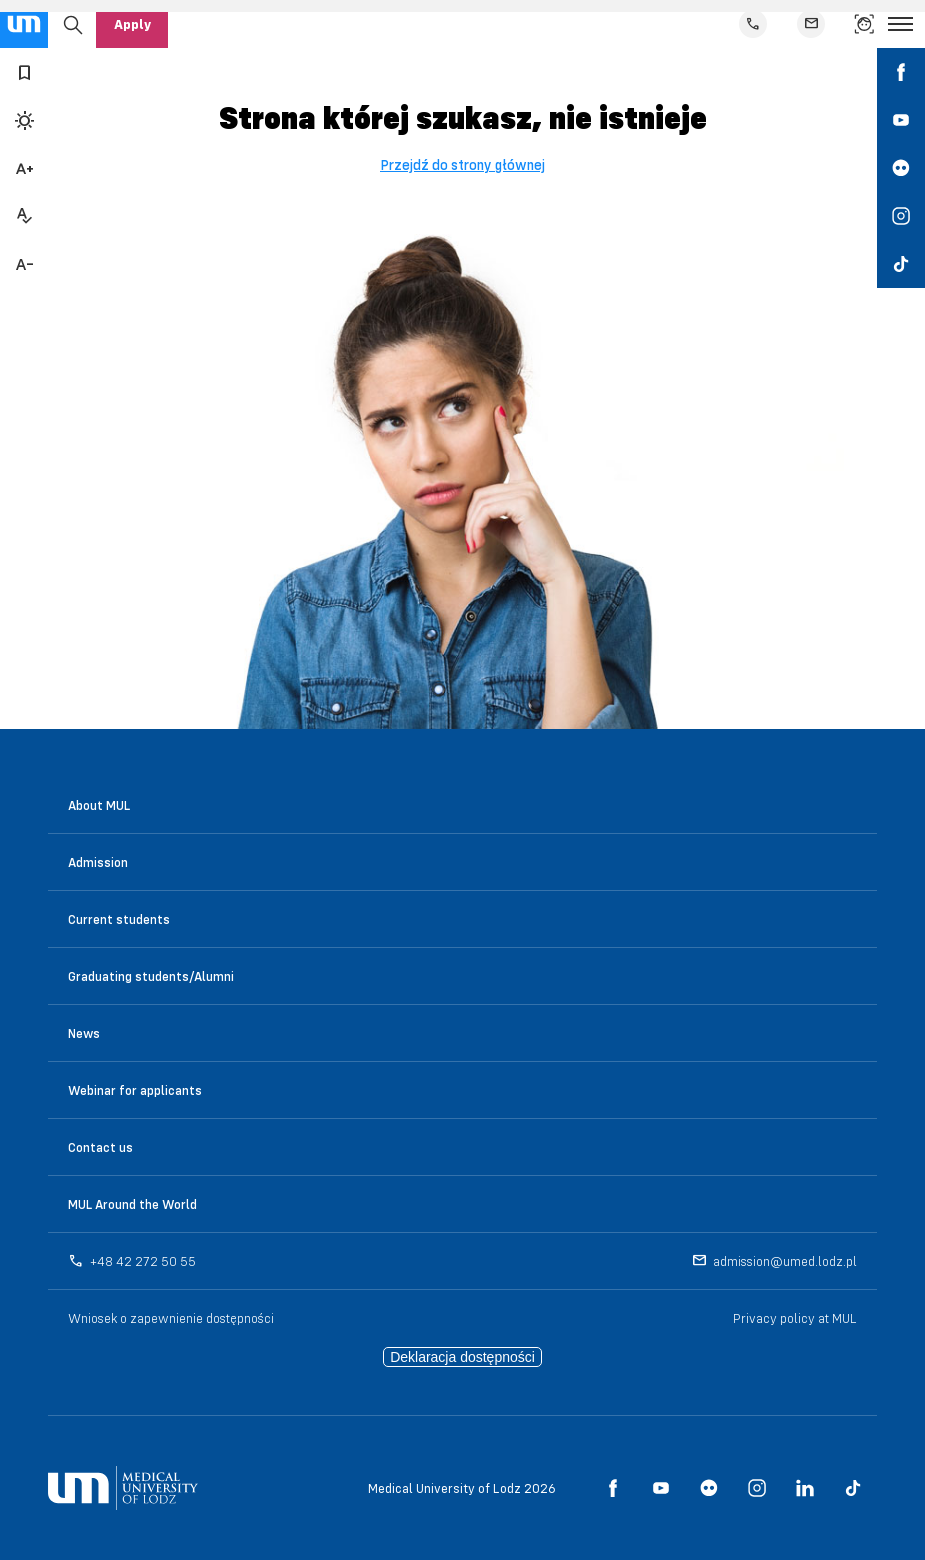  What do you see at coordinates (119, 919) in the screenshot?
I see `Current students` at bounding box center [119, 919].